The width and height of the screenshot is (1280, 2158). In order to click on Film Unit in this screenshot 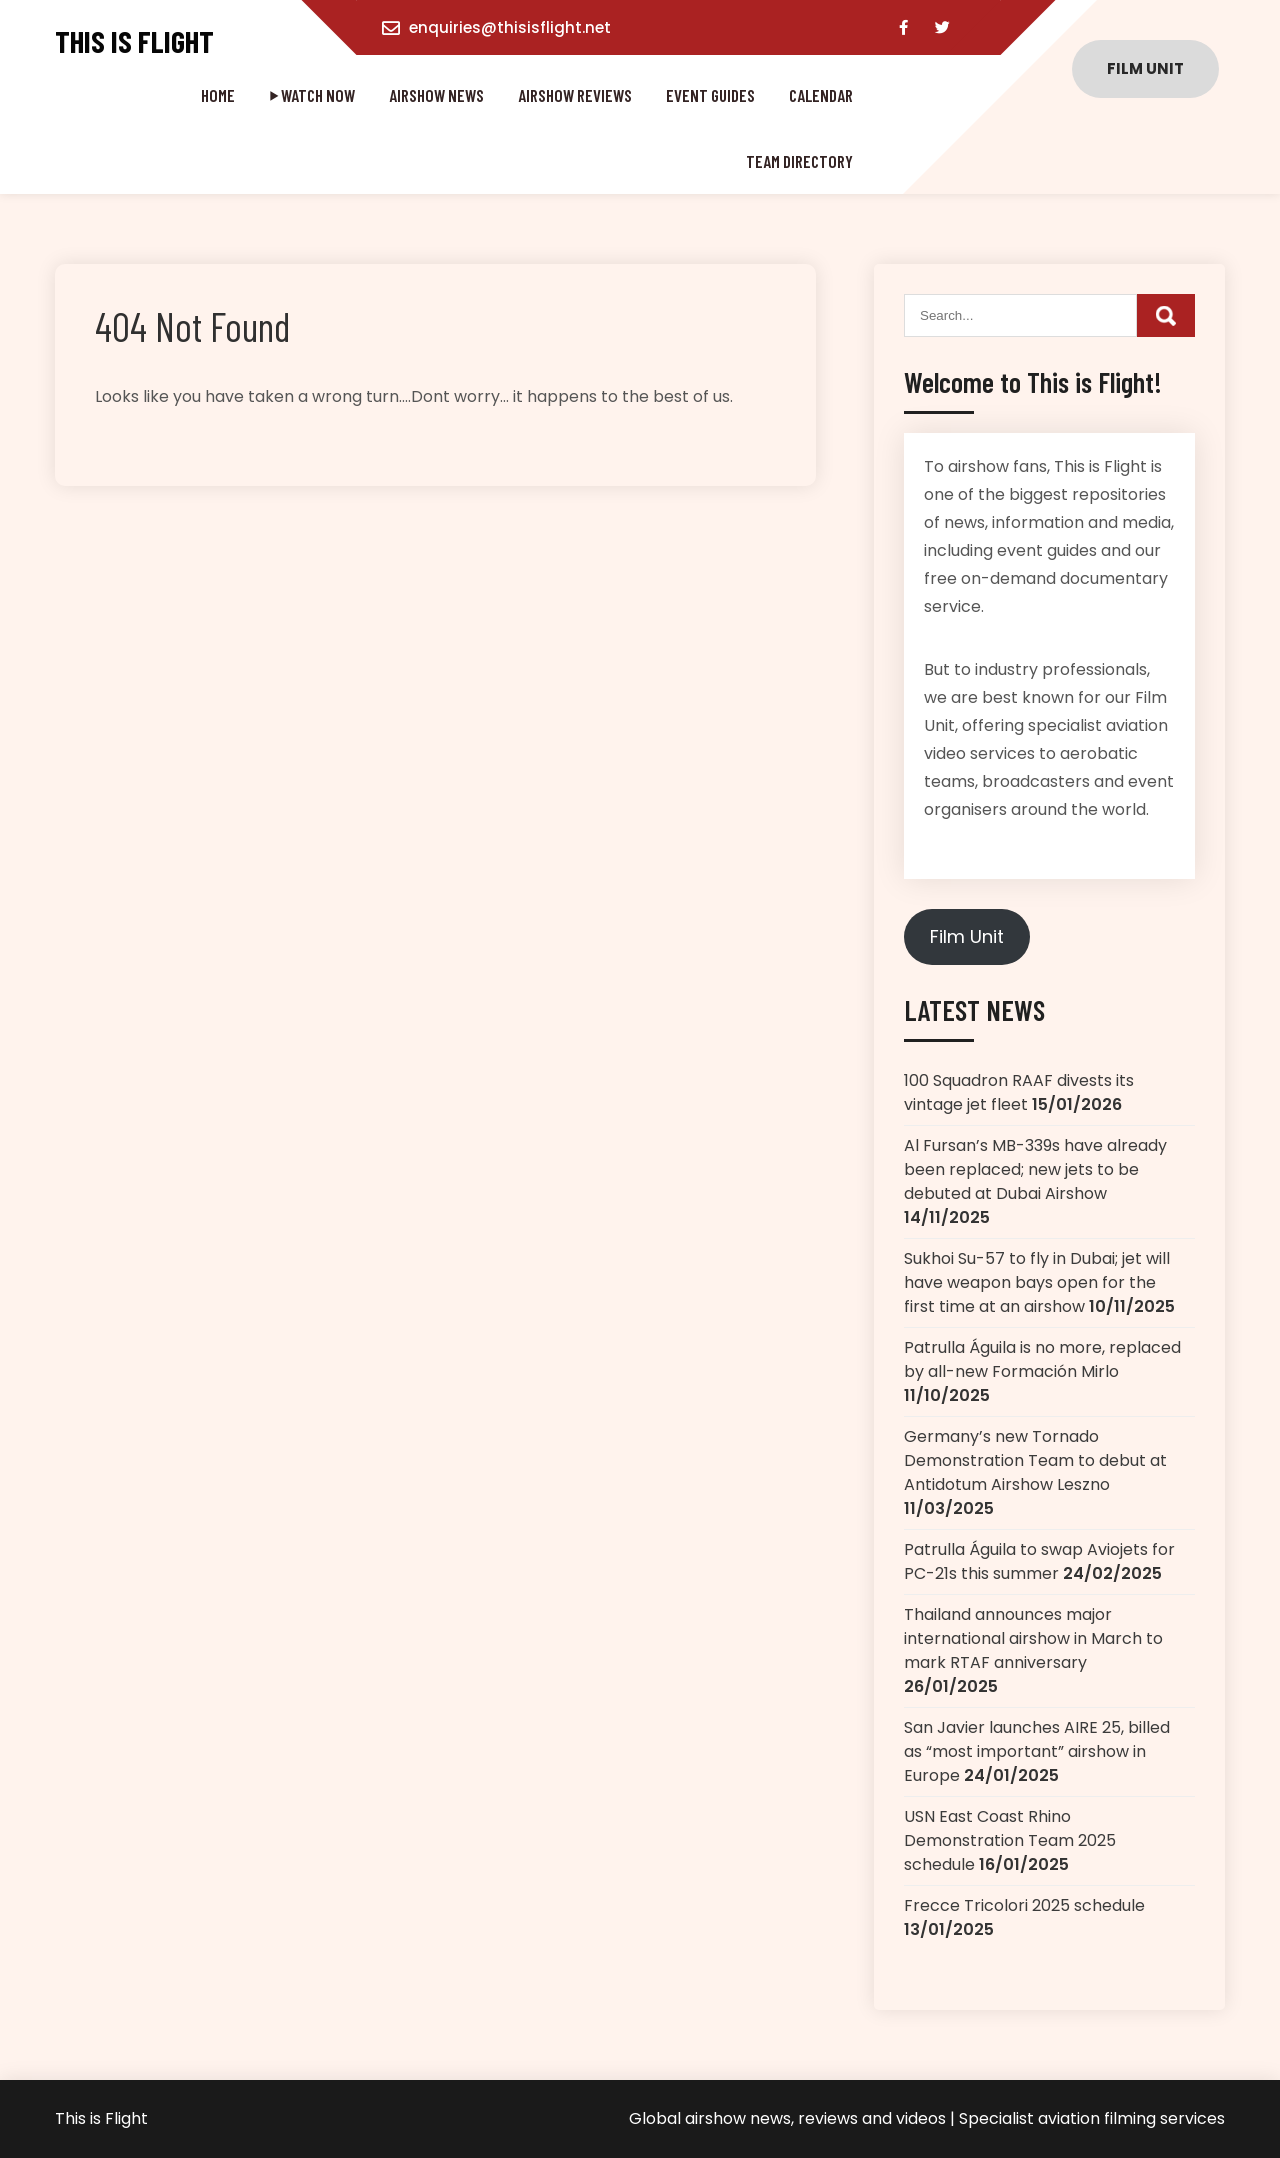, I will do `click(967, 936)`.